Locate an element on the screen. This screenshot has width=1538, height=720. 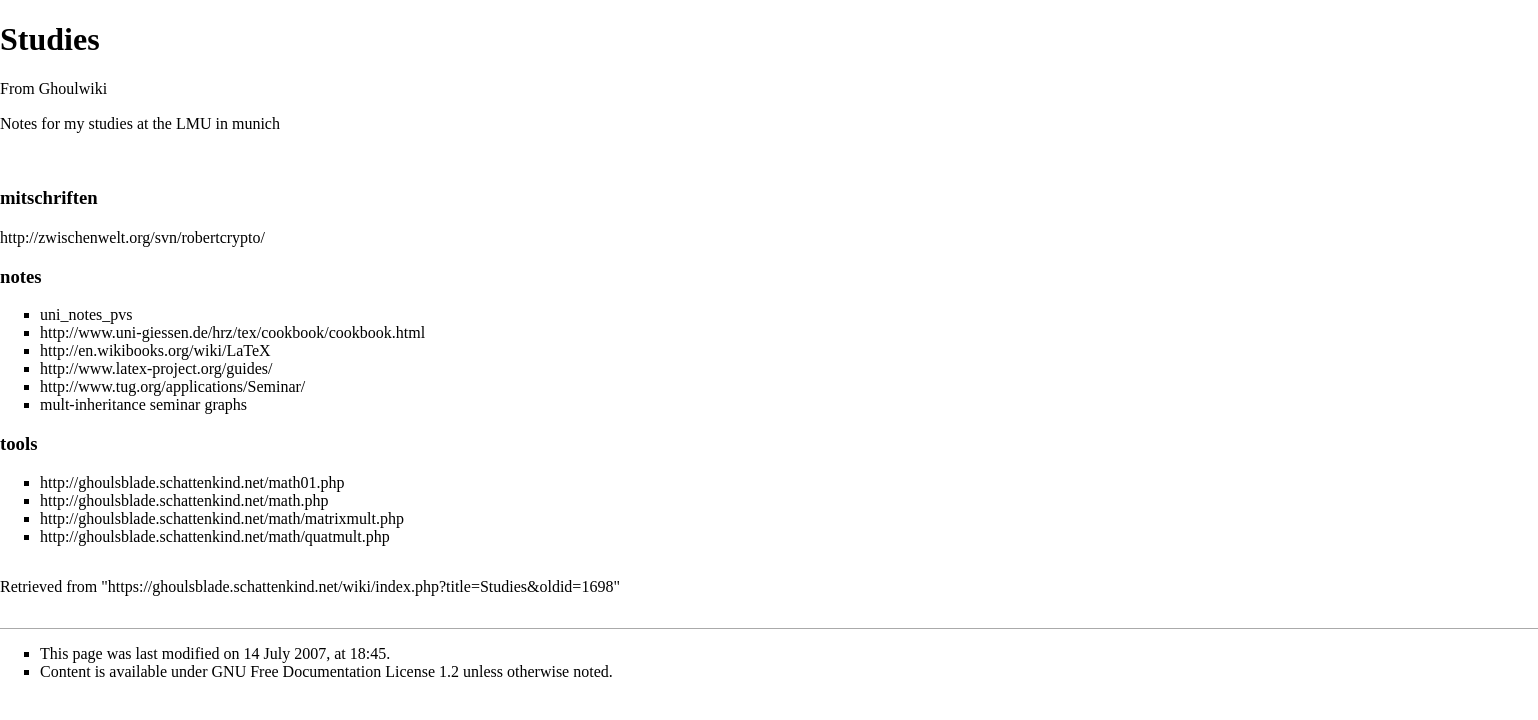
http://www.latex-project.org/guides/ is located at coordinates (156, 368).